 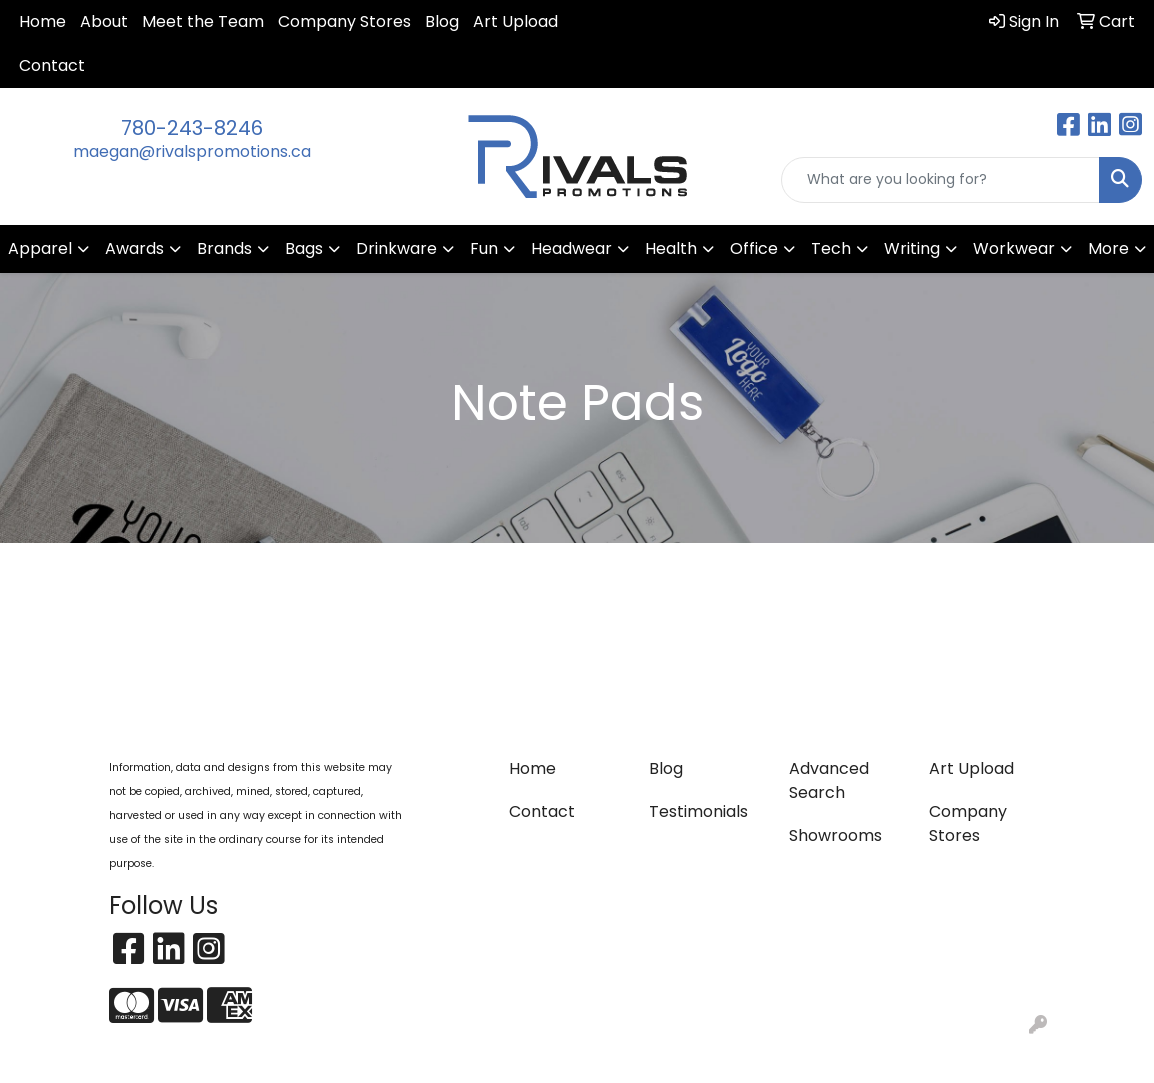 I want to click on maegan@rivalspromotions.ca, so click(x=192, y=151).